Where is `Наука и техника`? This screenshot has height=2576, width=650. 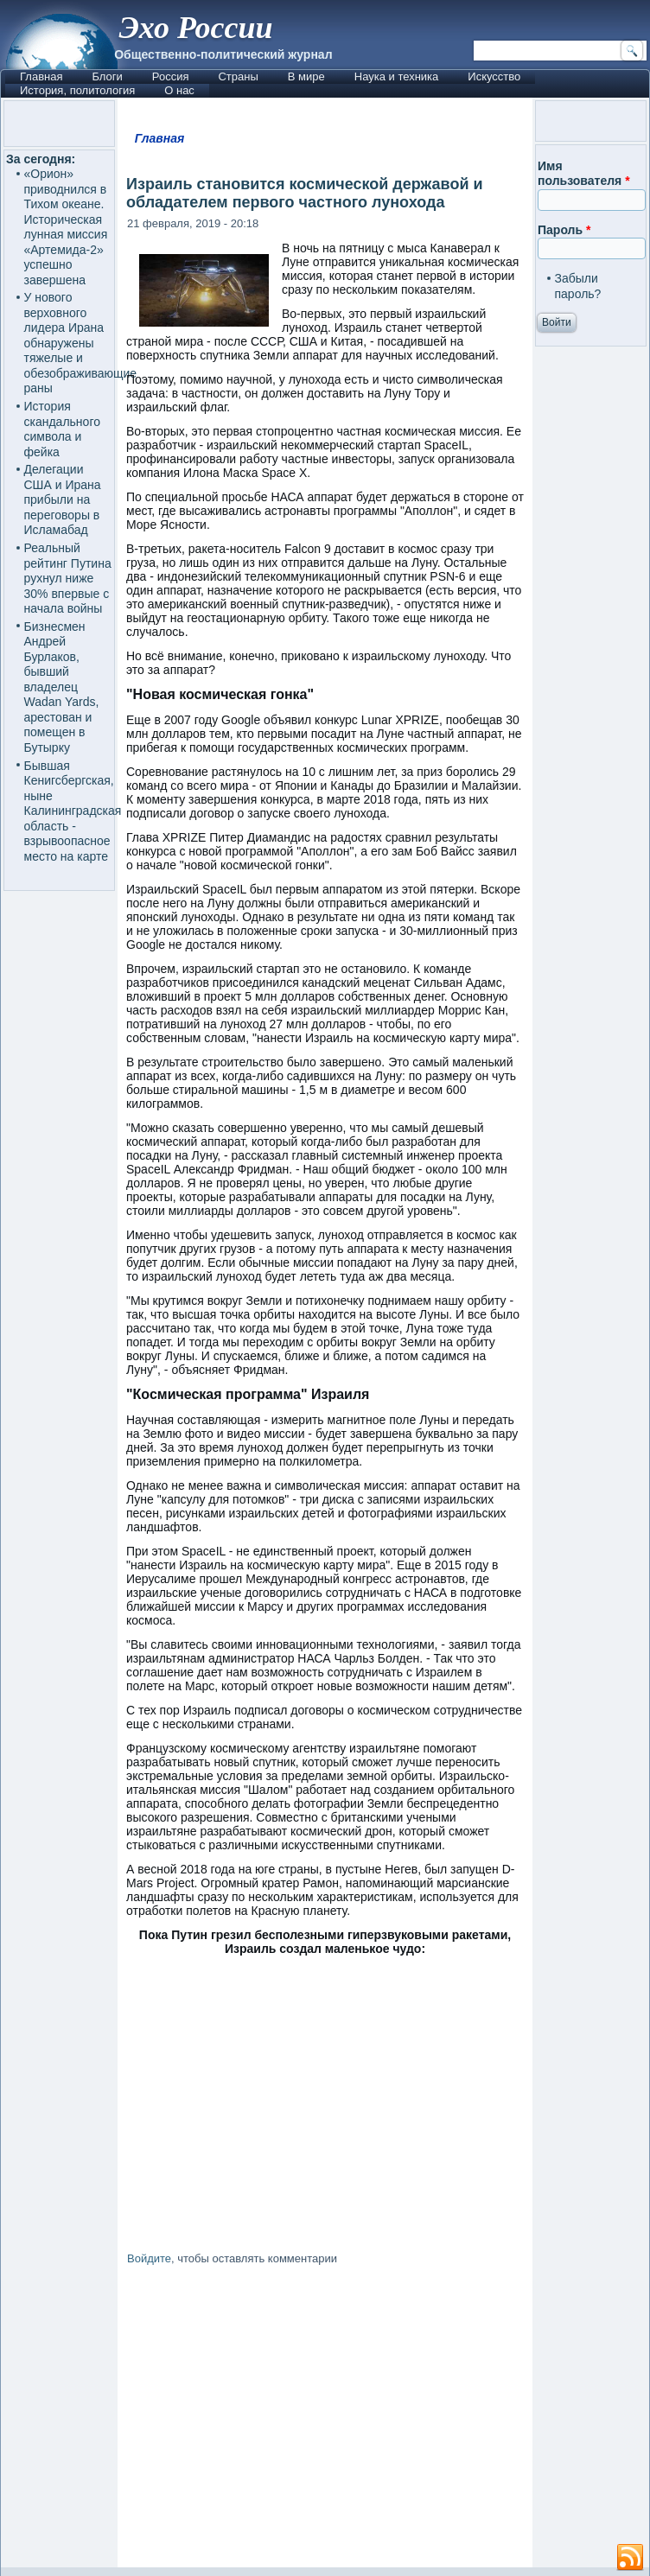 Наука и техника is located at coordinates (396, 76).